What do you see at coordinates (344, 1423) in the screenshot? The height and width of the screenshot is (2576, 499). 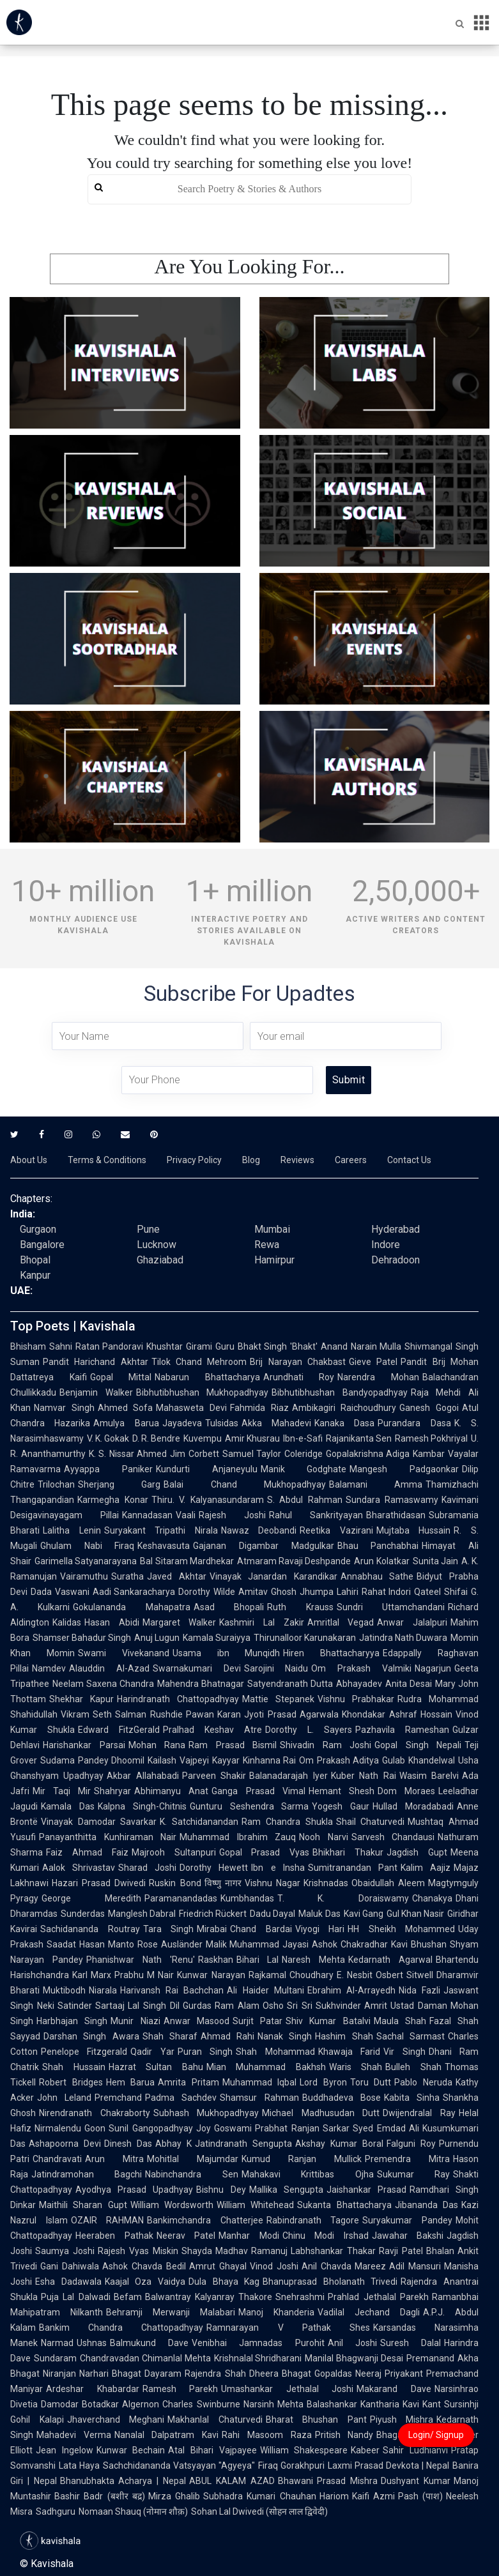 I see `Kanaka Dasa` at bounding box center [344, 1423].